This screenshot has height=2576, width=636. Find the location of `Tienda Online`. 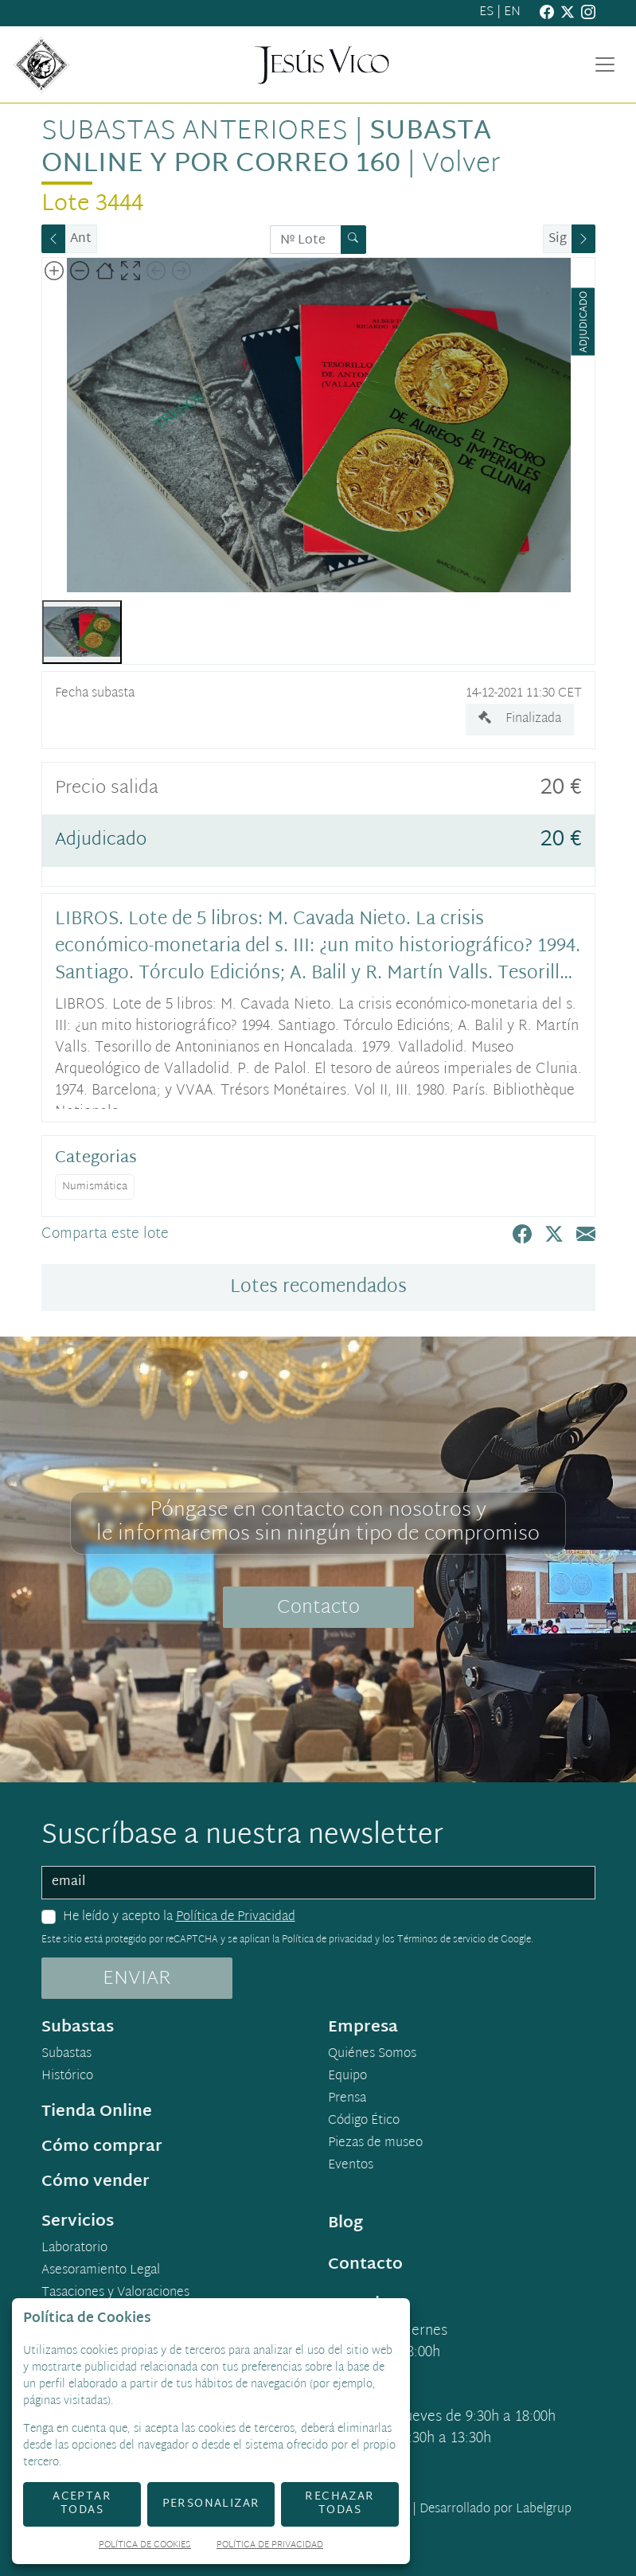

Tienda Online is located at coordinates (96, 2112).